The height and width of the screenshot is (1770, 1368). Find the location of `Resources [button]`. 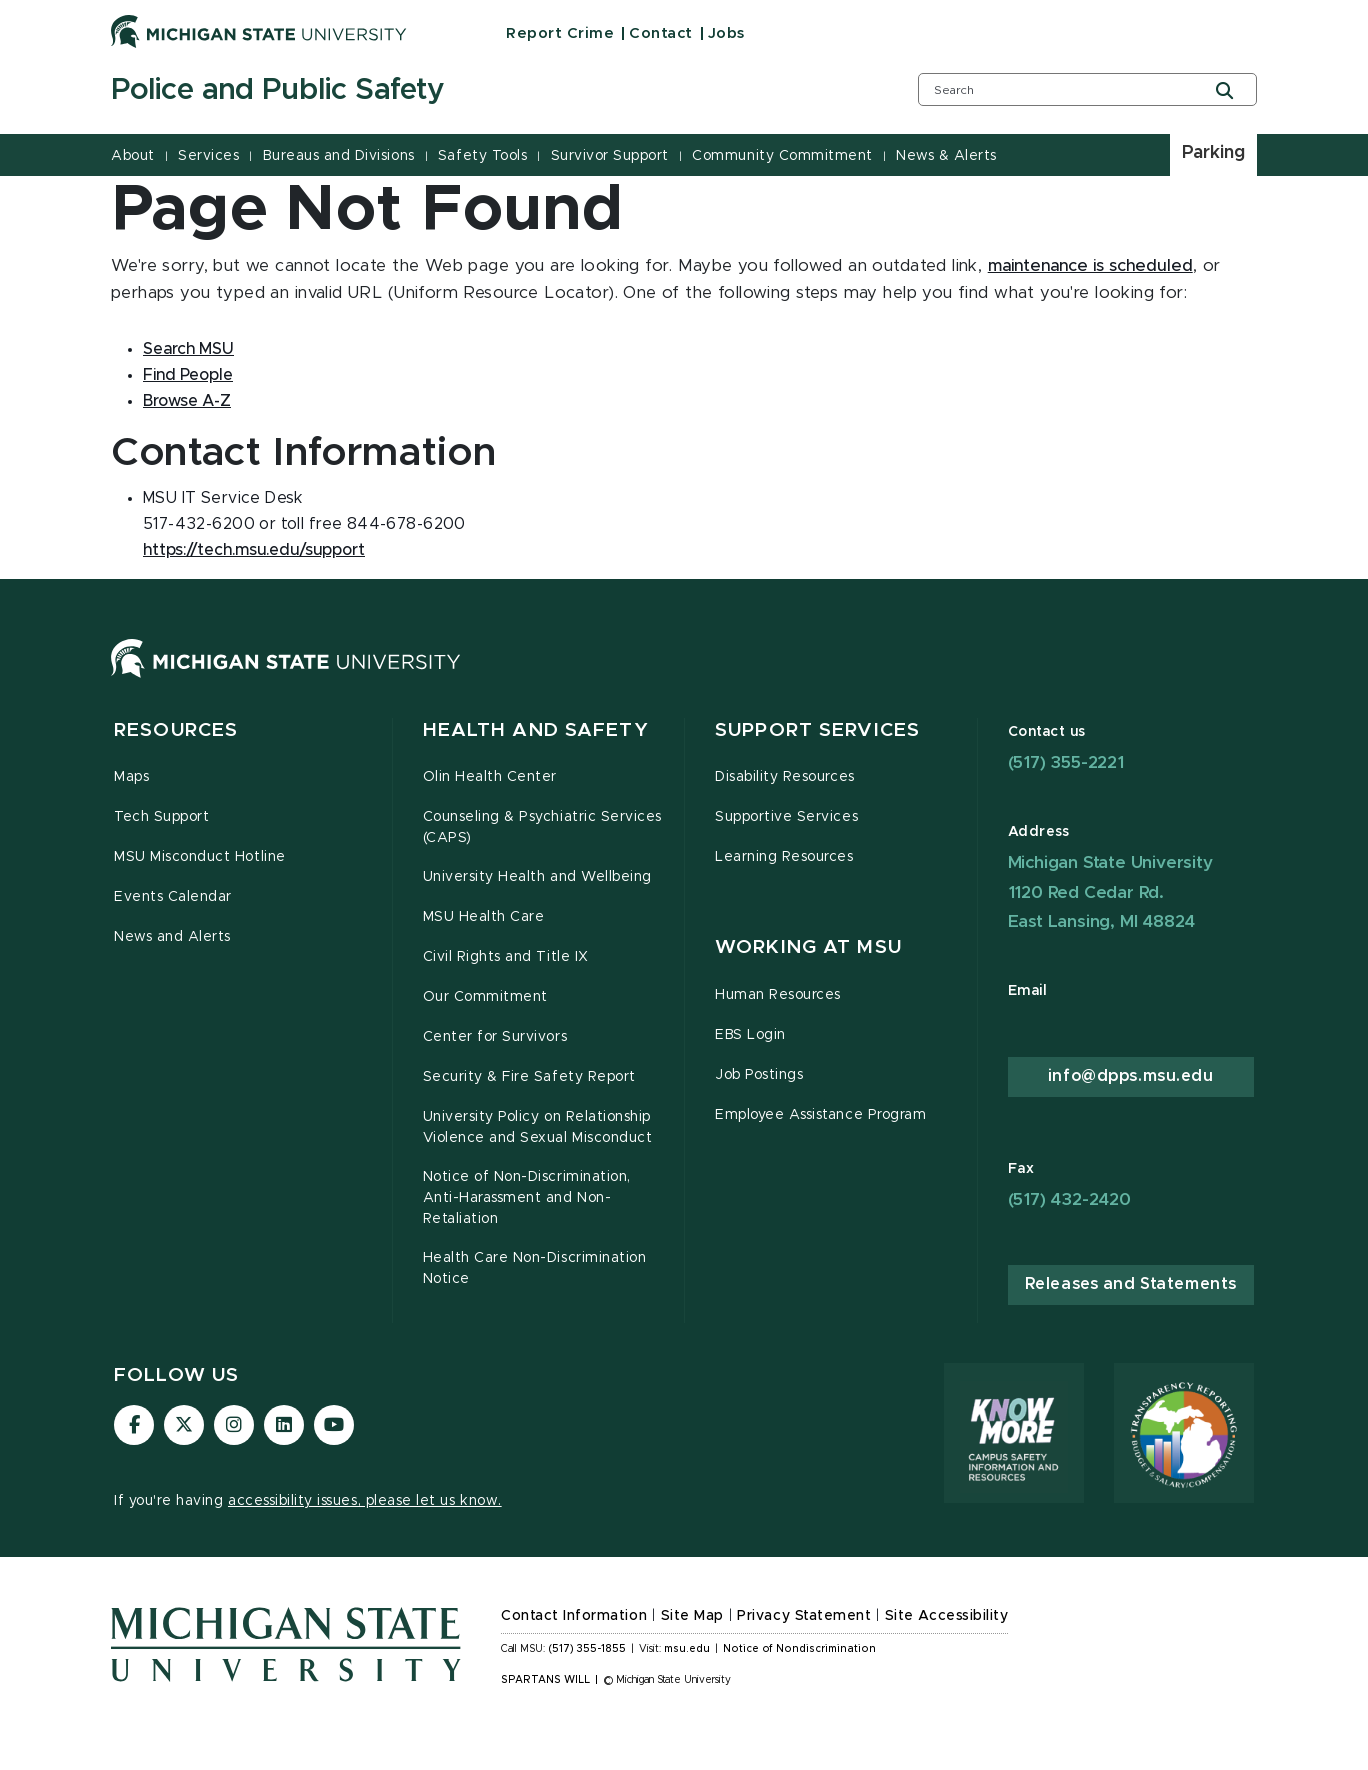

Resources [button] is located at coordinates (176, 730).